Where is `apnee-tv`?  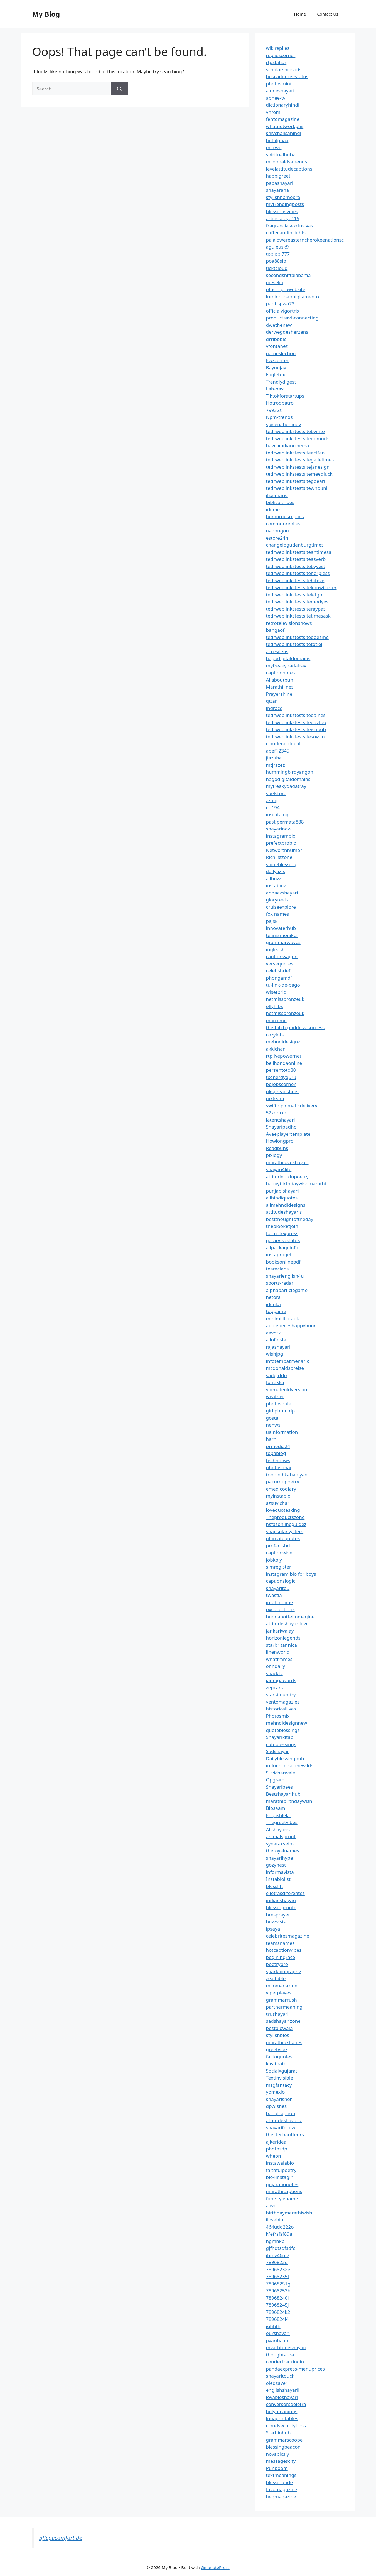 apnee-tv is located at coordinates (276, 98).